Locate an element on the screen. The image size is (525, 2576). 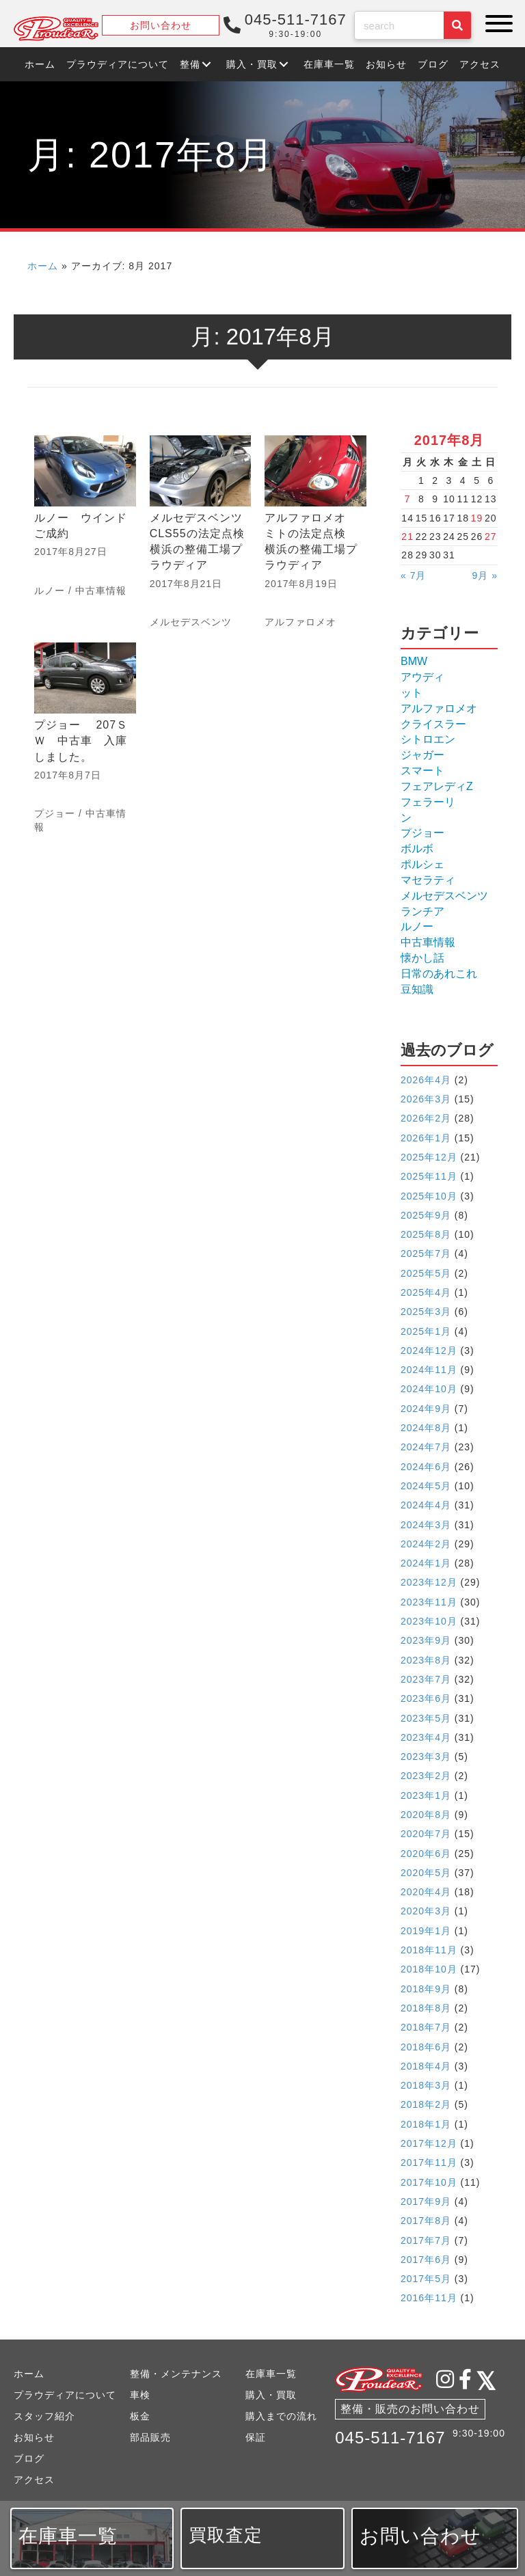
2025年8月 is located at coordinates (426, 1234).